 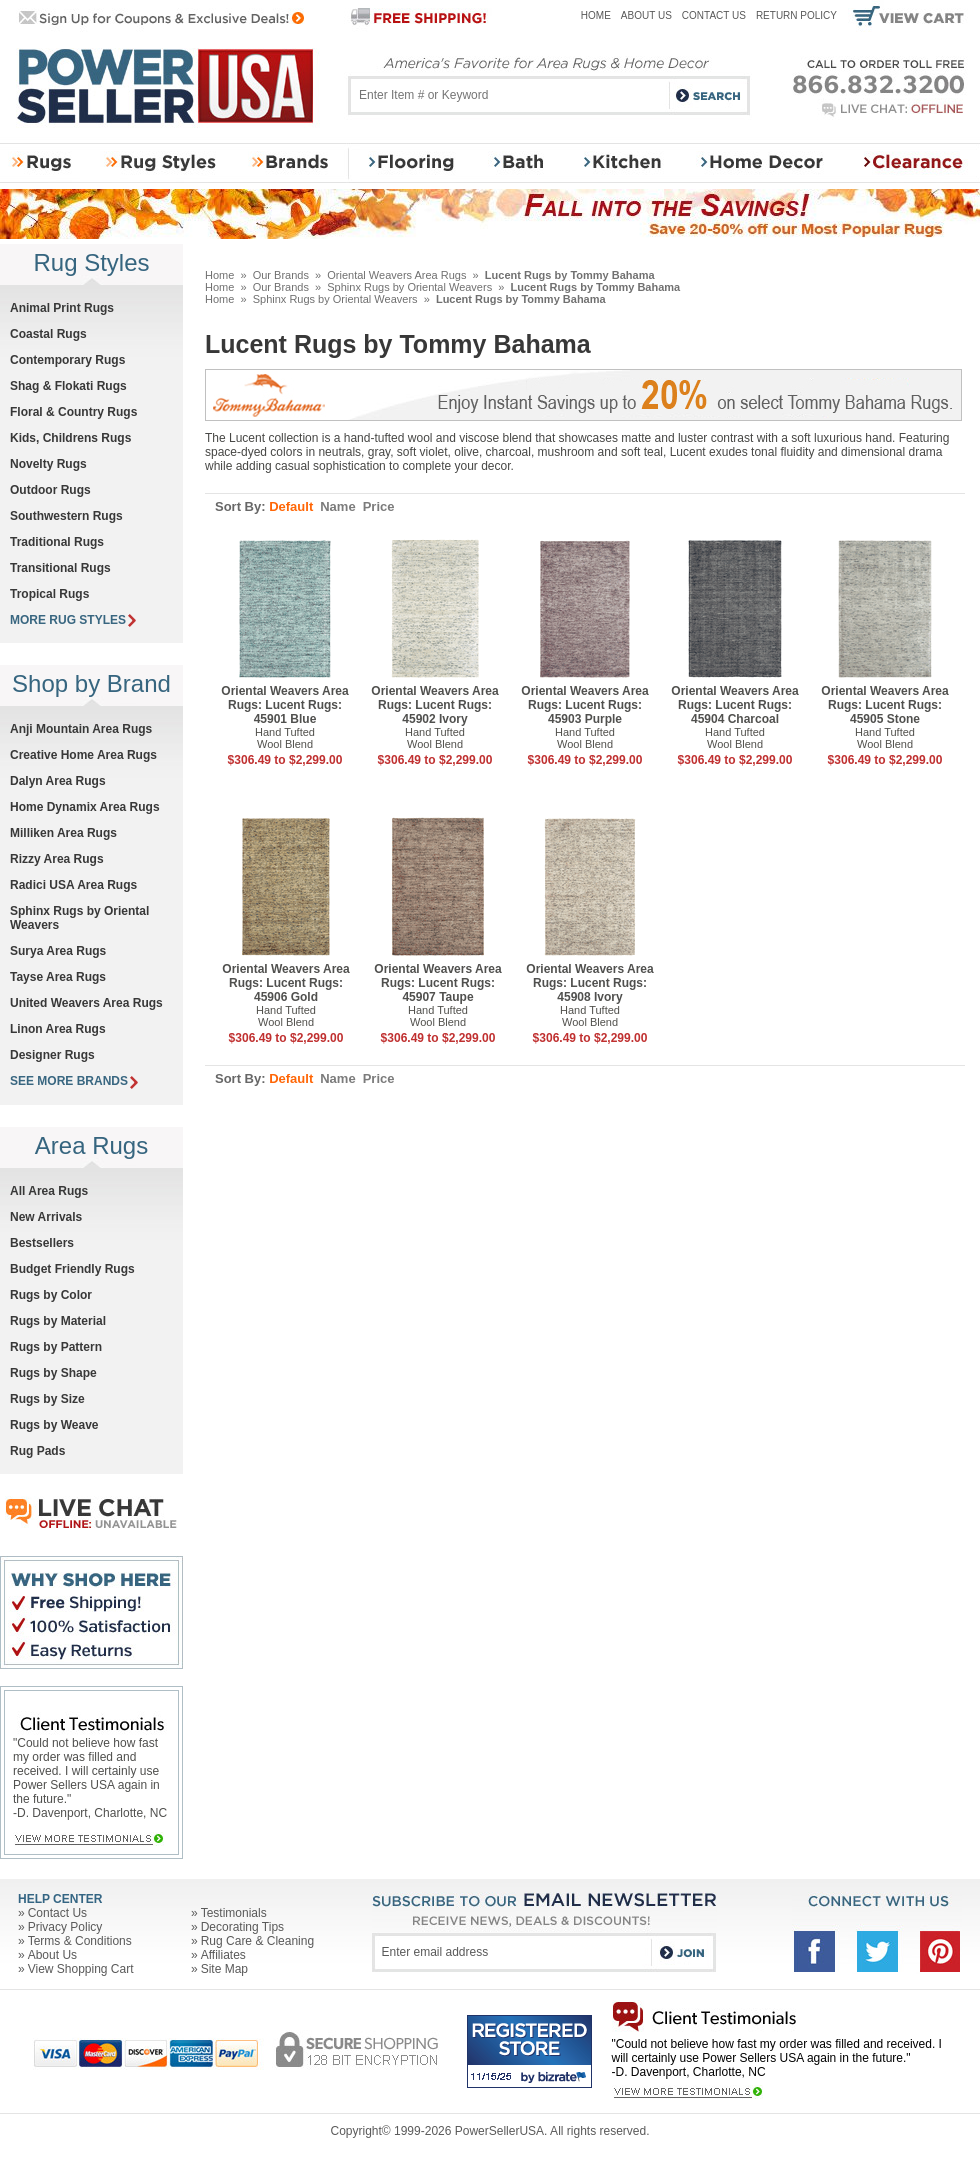 What do you see at coordinates (48, 334) in the screenshot?
I see `Coastal Rugs` at bounding box center [48, 334].